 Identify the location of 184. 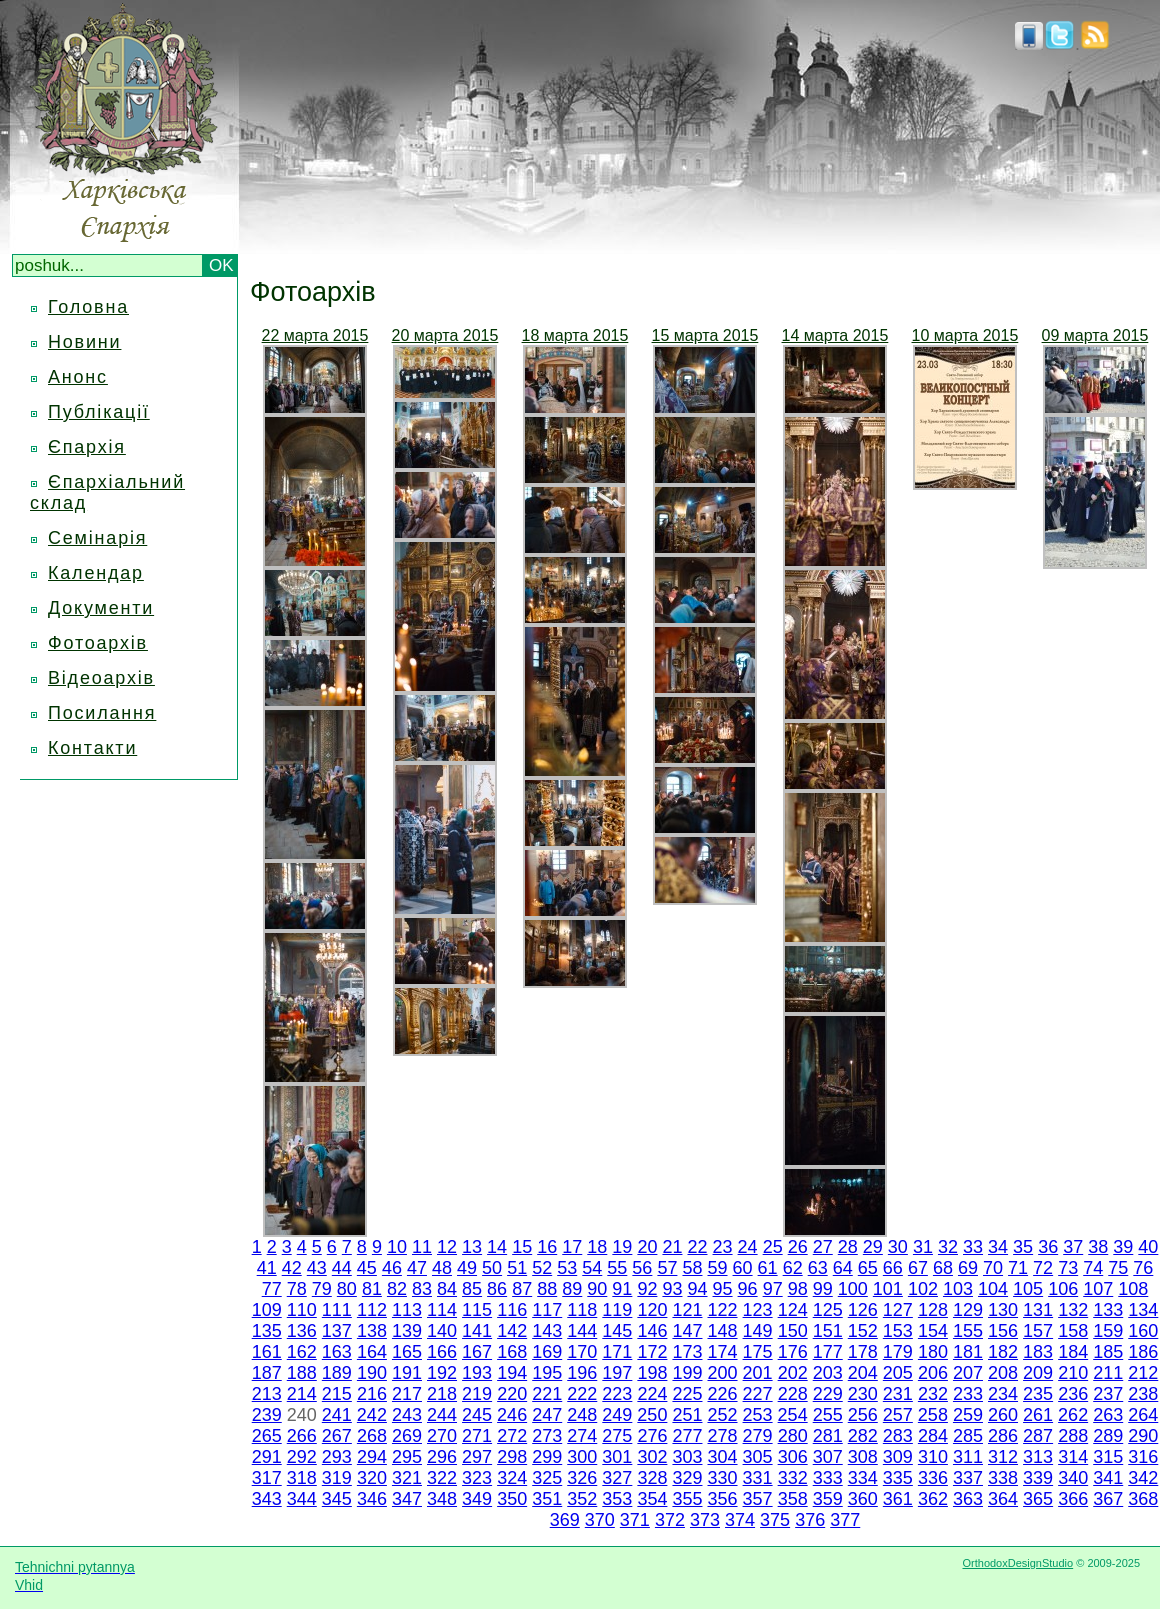
(1073, 1352).